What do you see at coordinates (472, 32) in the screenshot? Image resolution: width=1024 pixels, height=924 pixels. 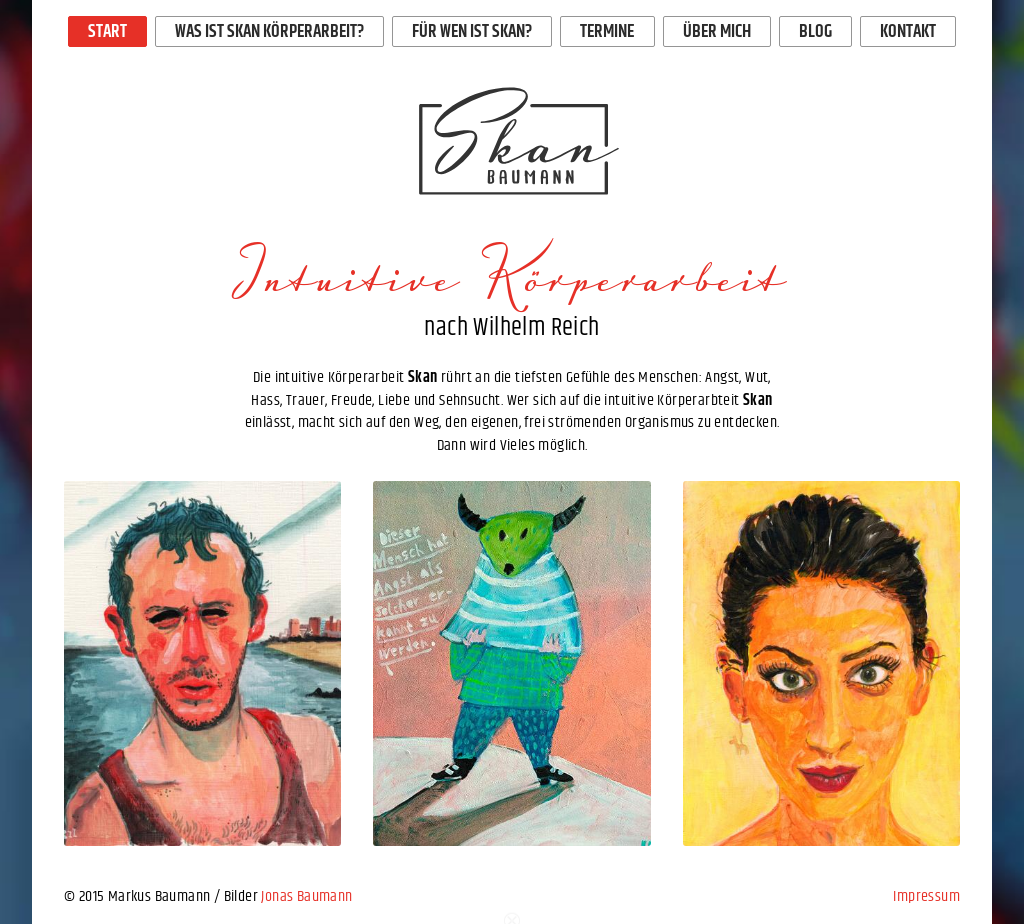 I see `Für wen ist Skan?` at bounding box center [472, 32].